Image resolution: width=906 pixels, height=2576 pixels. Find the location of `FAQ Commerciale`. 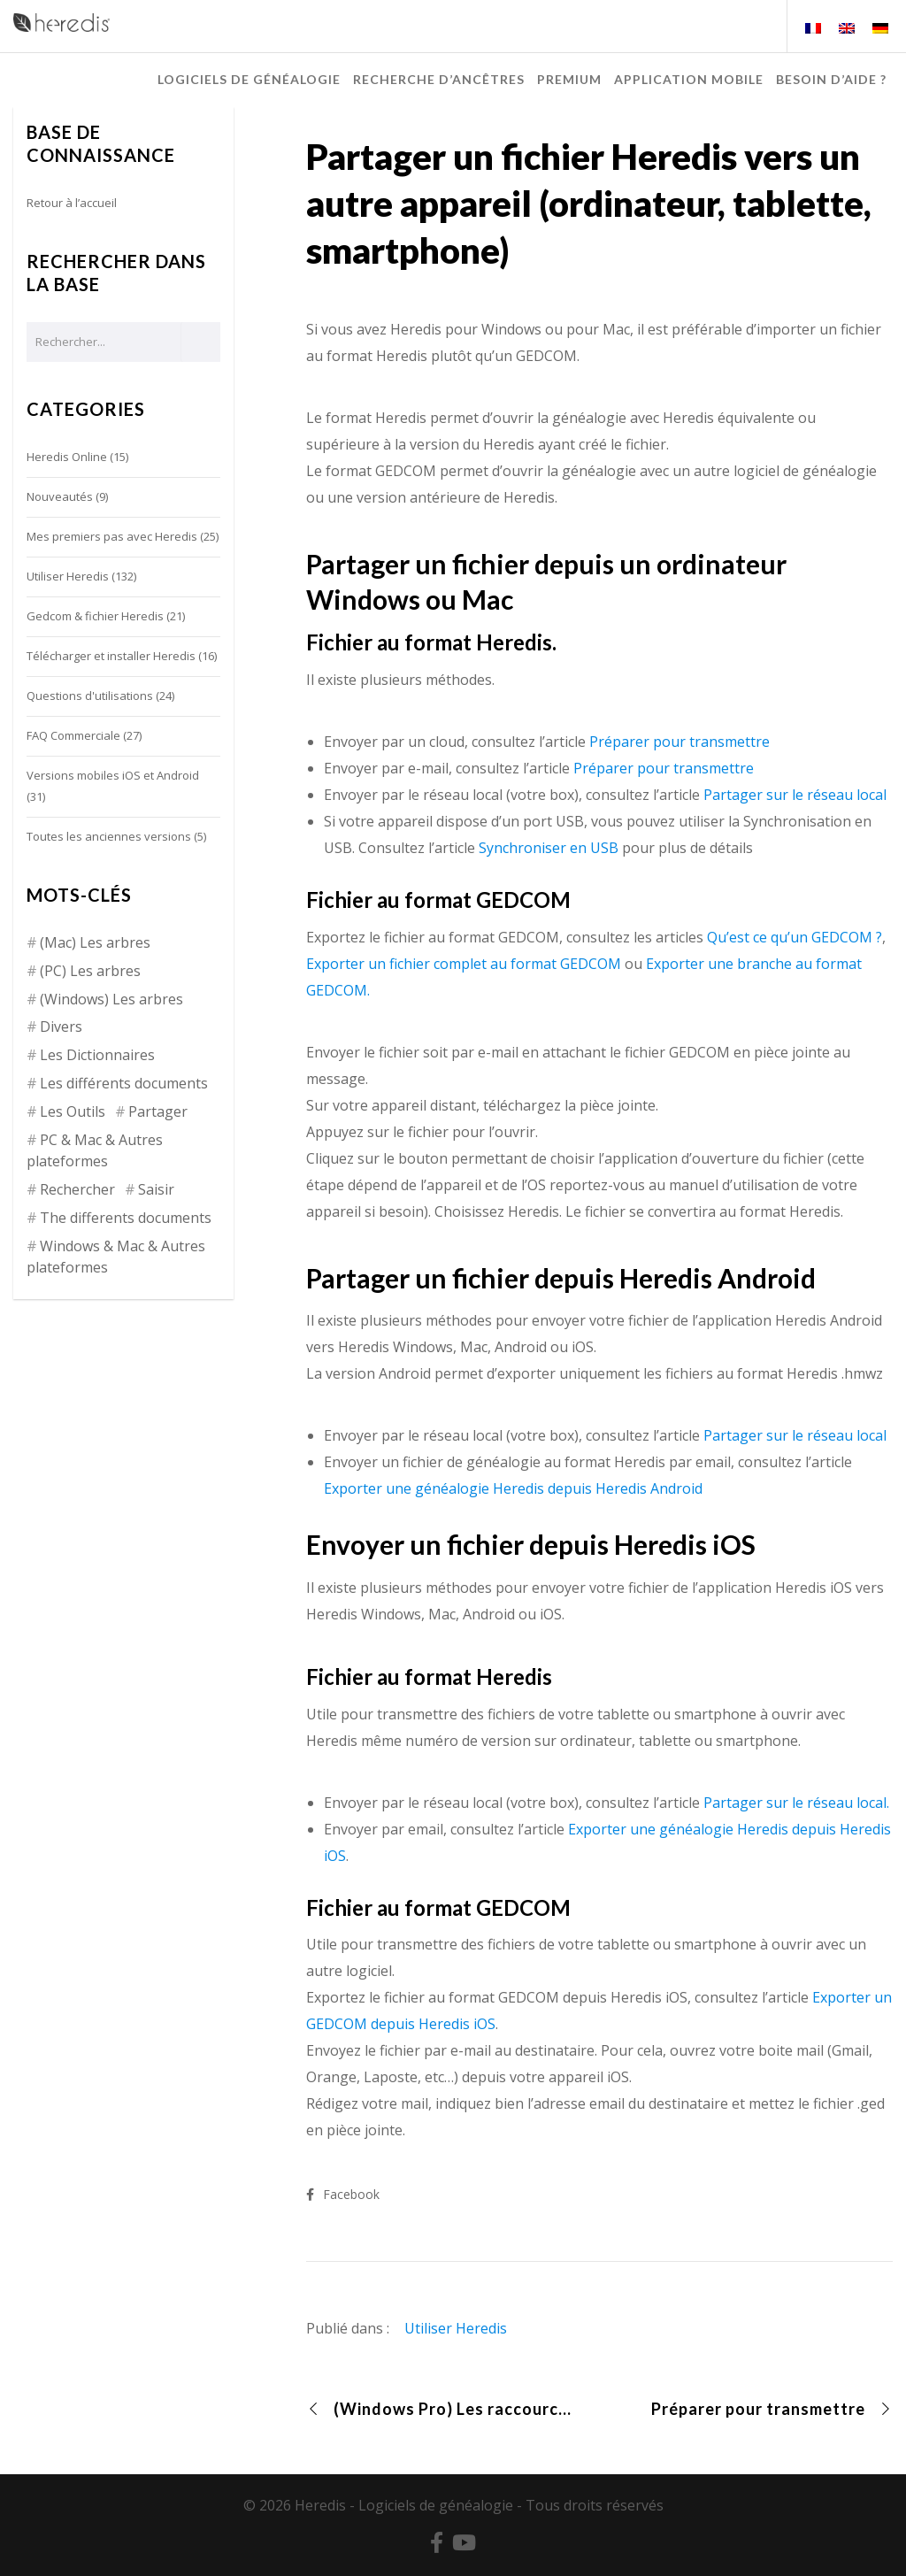

FAQ Commerciale is located at coordinates (73, 735).